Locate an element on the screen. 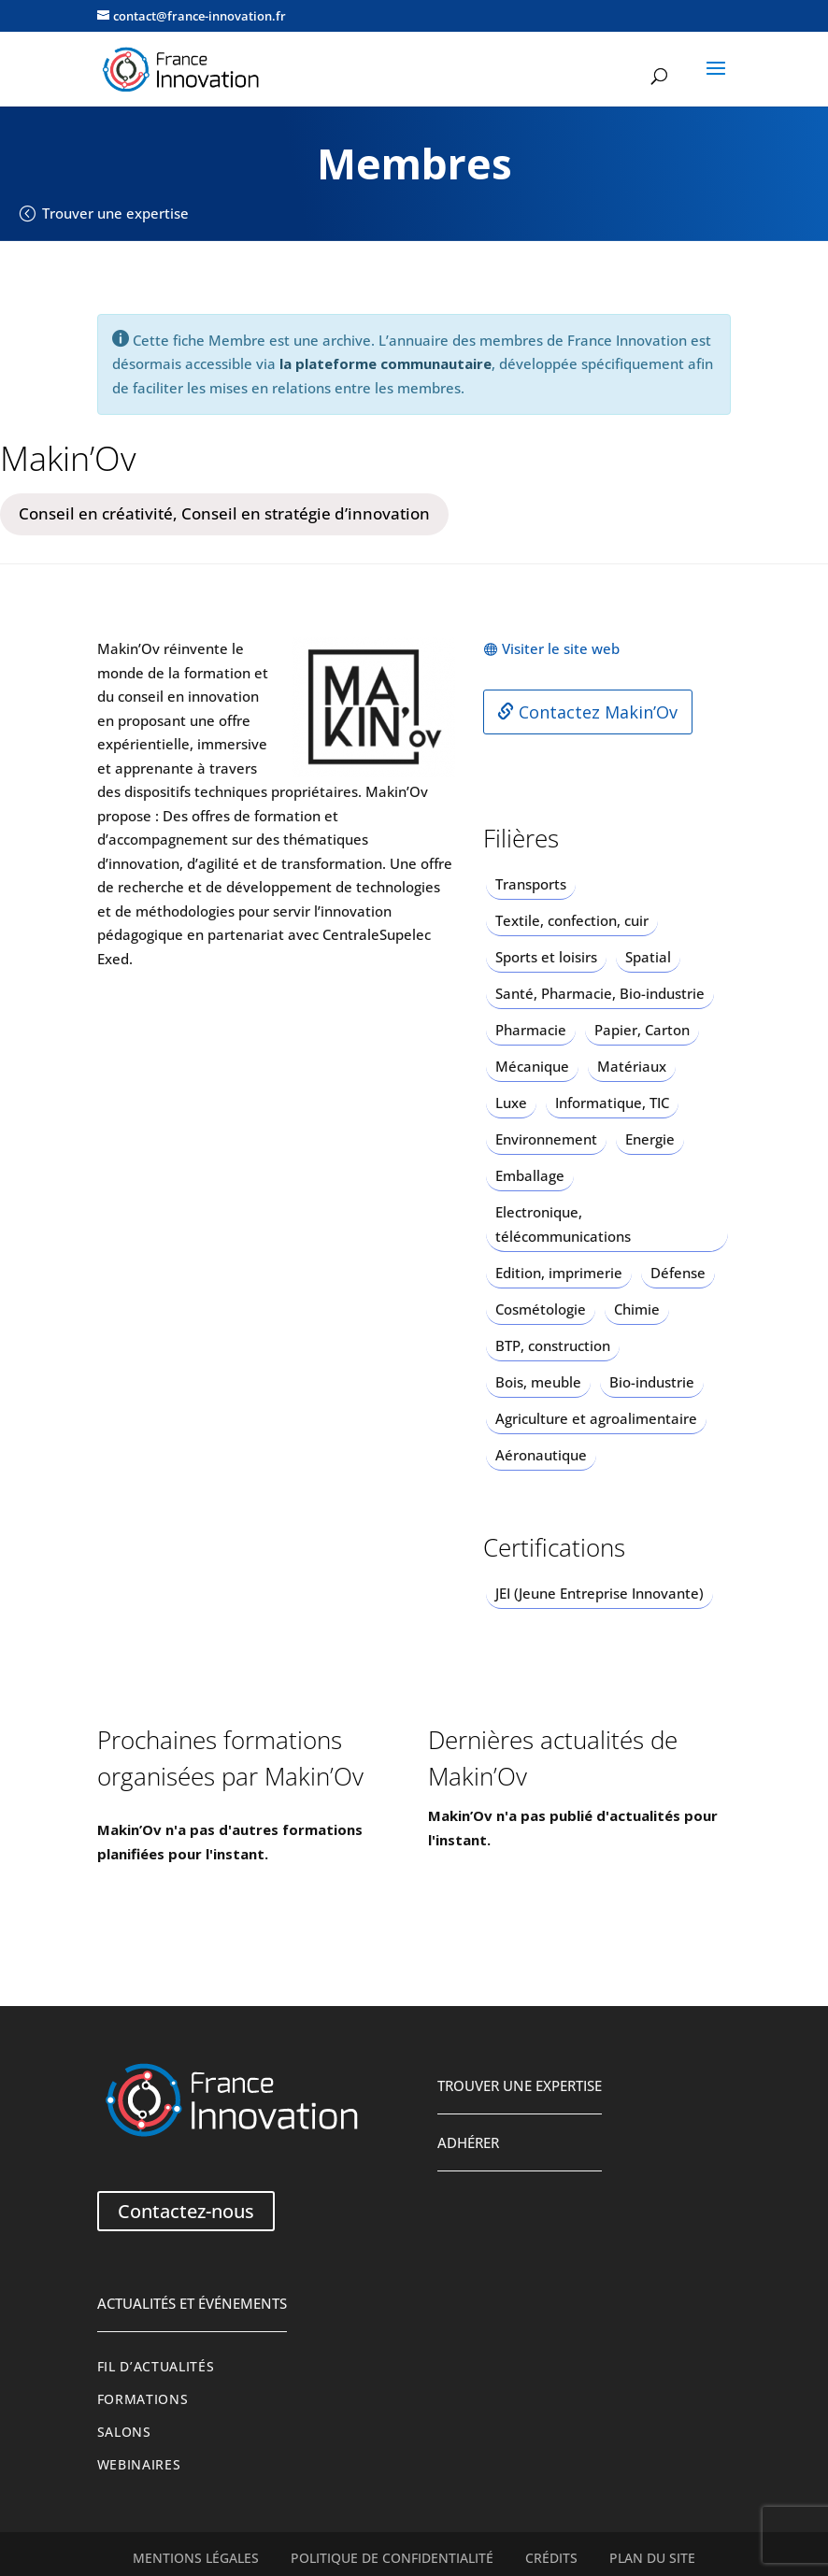 This screenshot has height=2576, width=828. Adhérer is located at coordinates (468, 2142).